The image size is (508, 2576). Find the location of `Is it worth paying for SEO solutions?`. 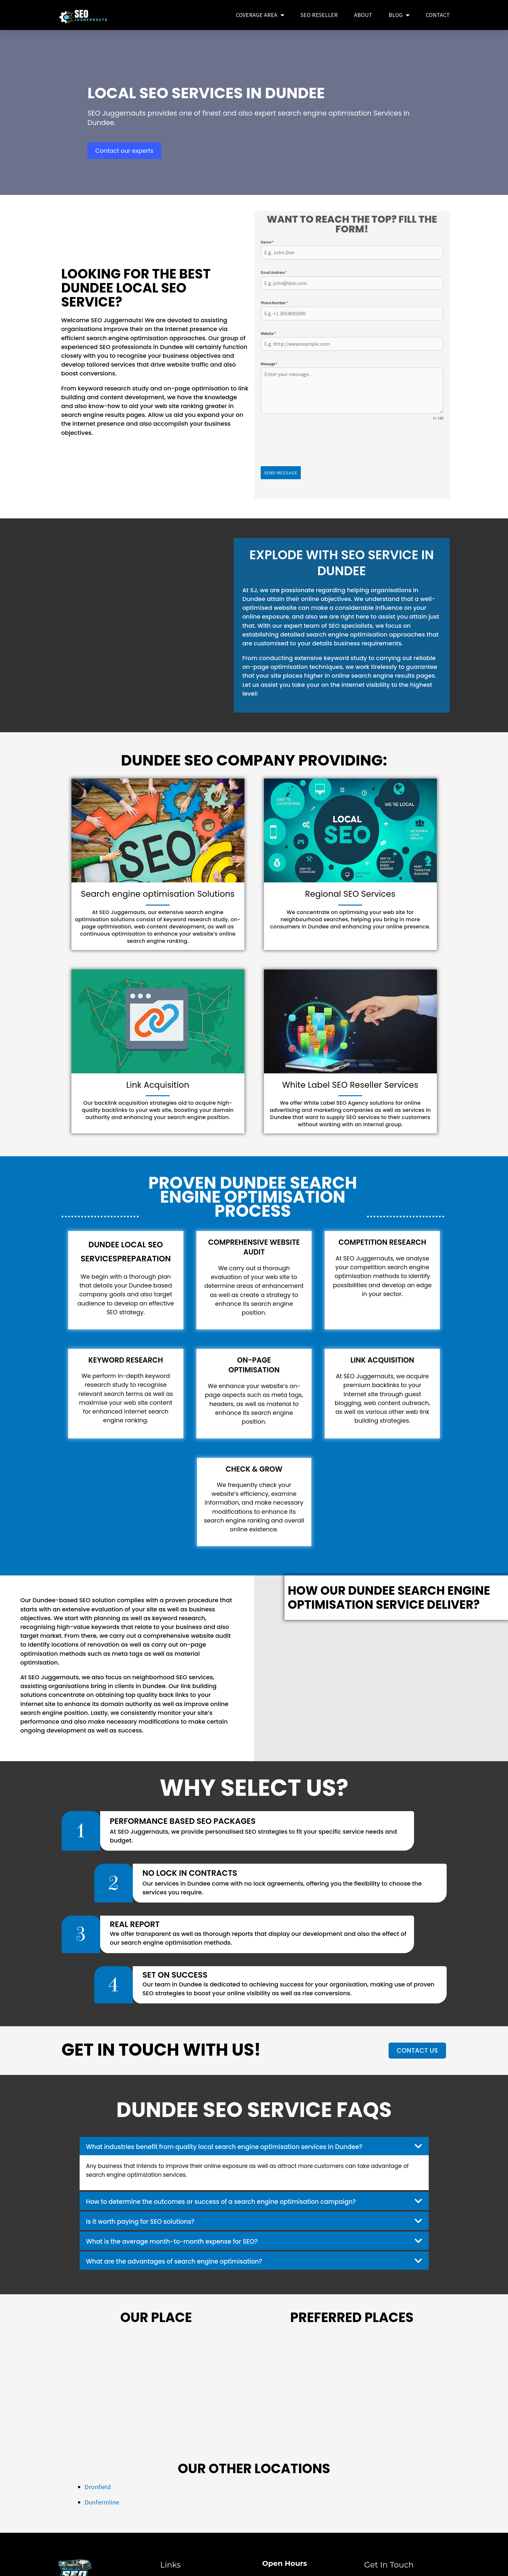

Is it worth paying for SEO solutions? is located at coordinates (147, 2219).